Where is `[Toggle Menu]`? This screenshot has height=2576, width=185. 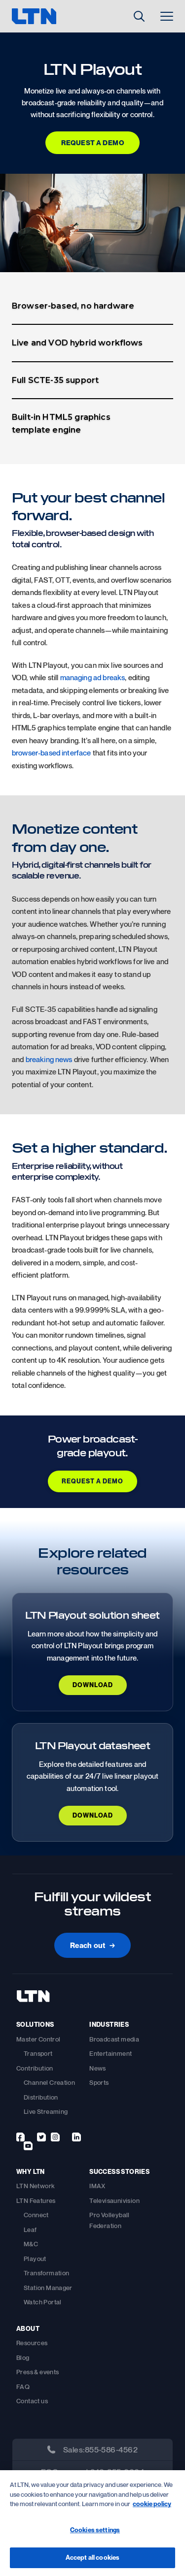
[Toggle Menu] is located at coordinates (166, 16).